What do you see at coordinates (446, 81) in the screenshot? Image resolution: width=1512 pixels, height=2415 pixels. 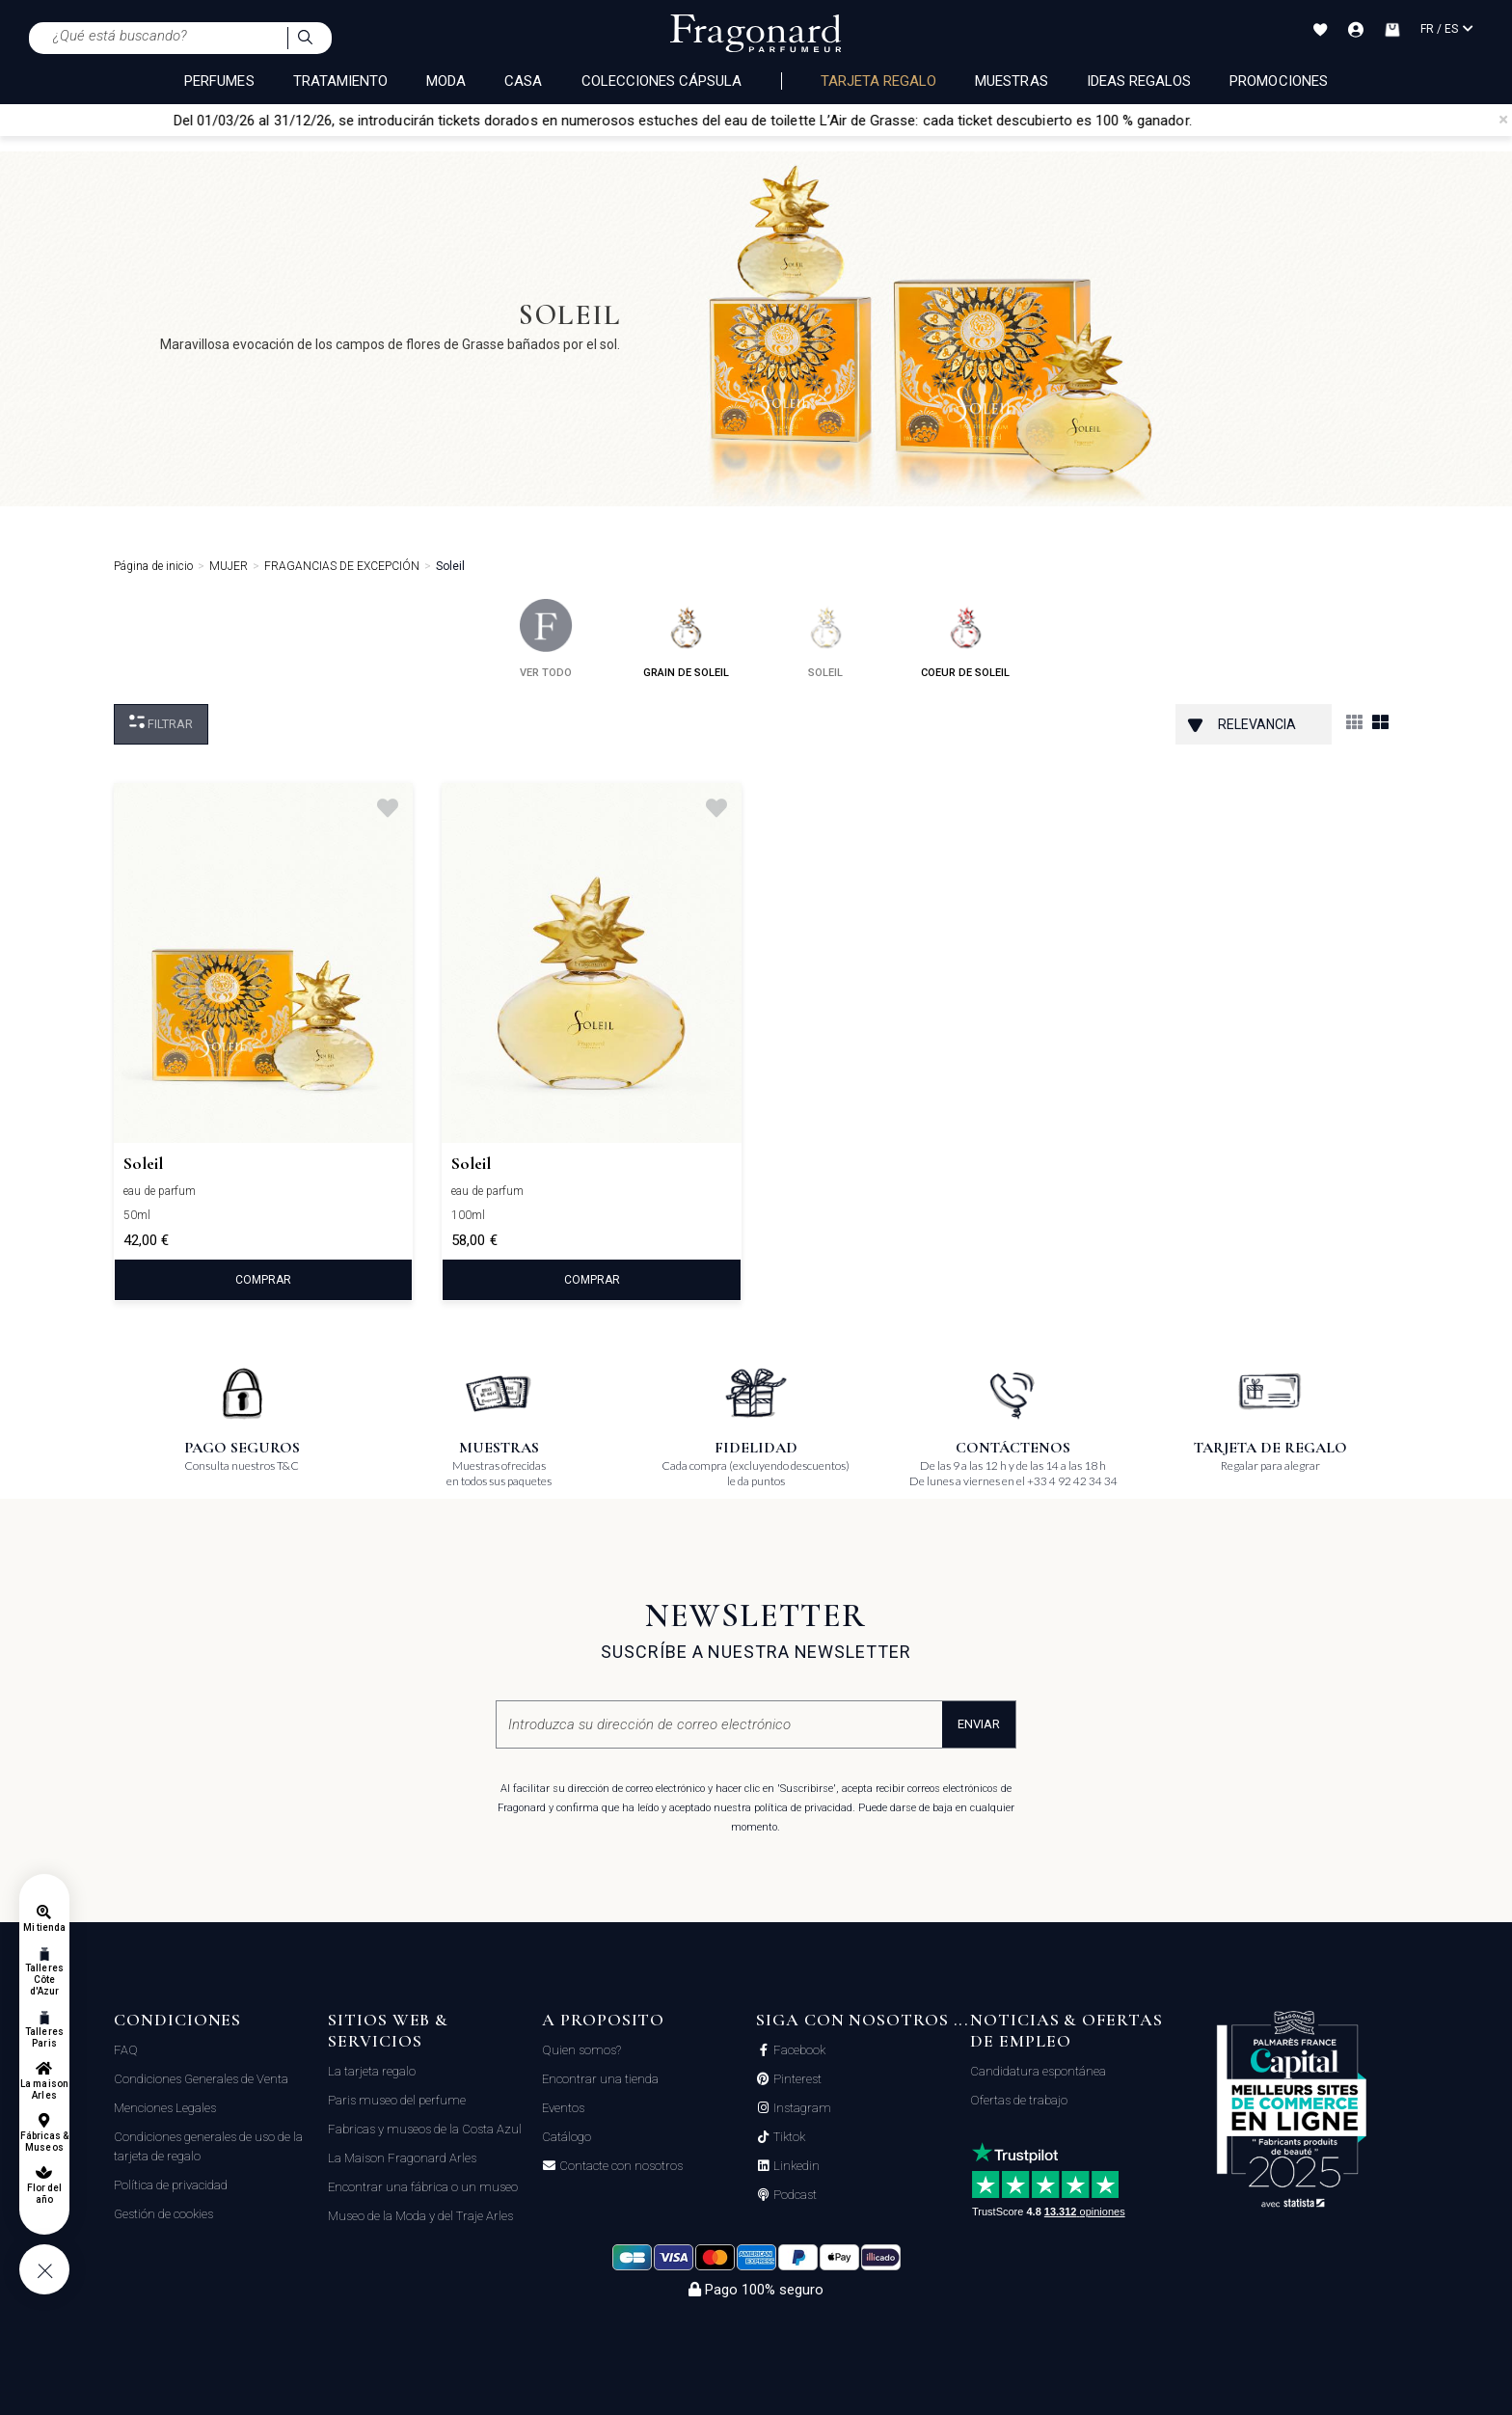 I see `MODA` at bounding box center [446, 81].